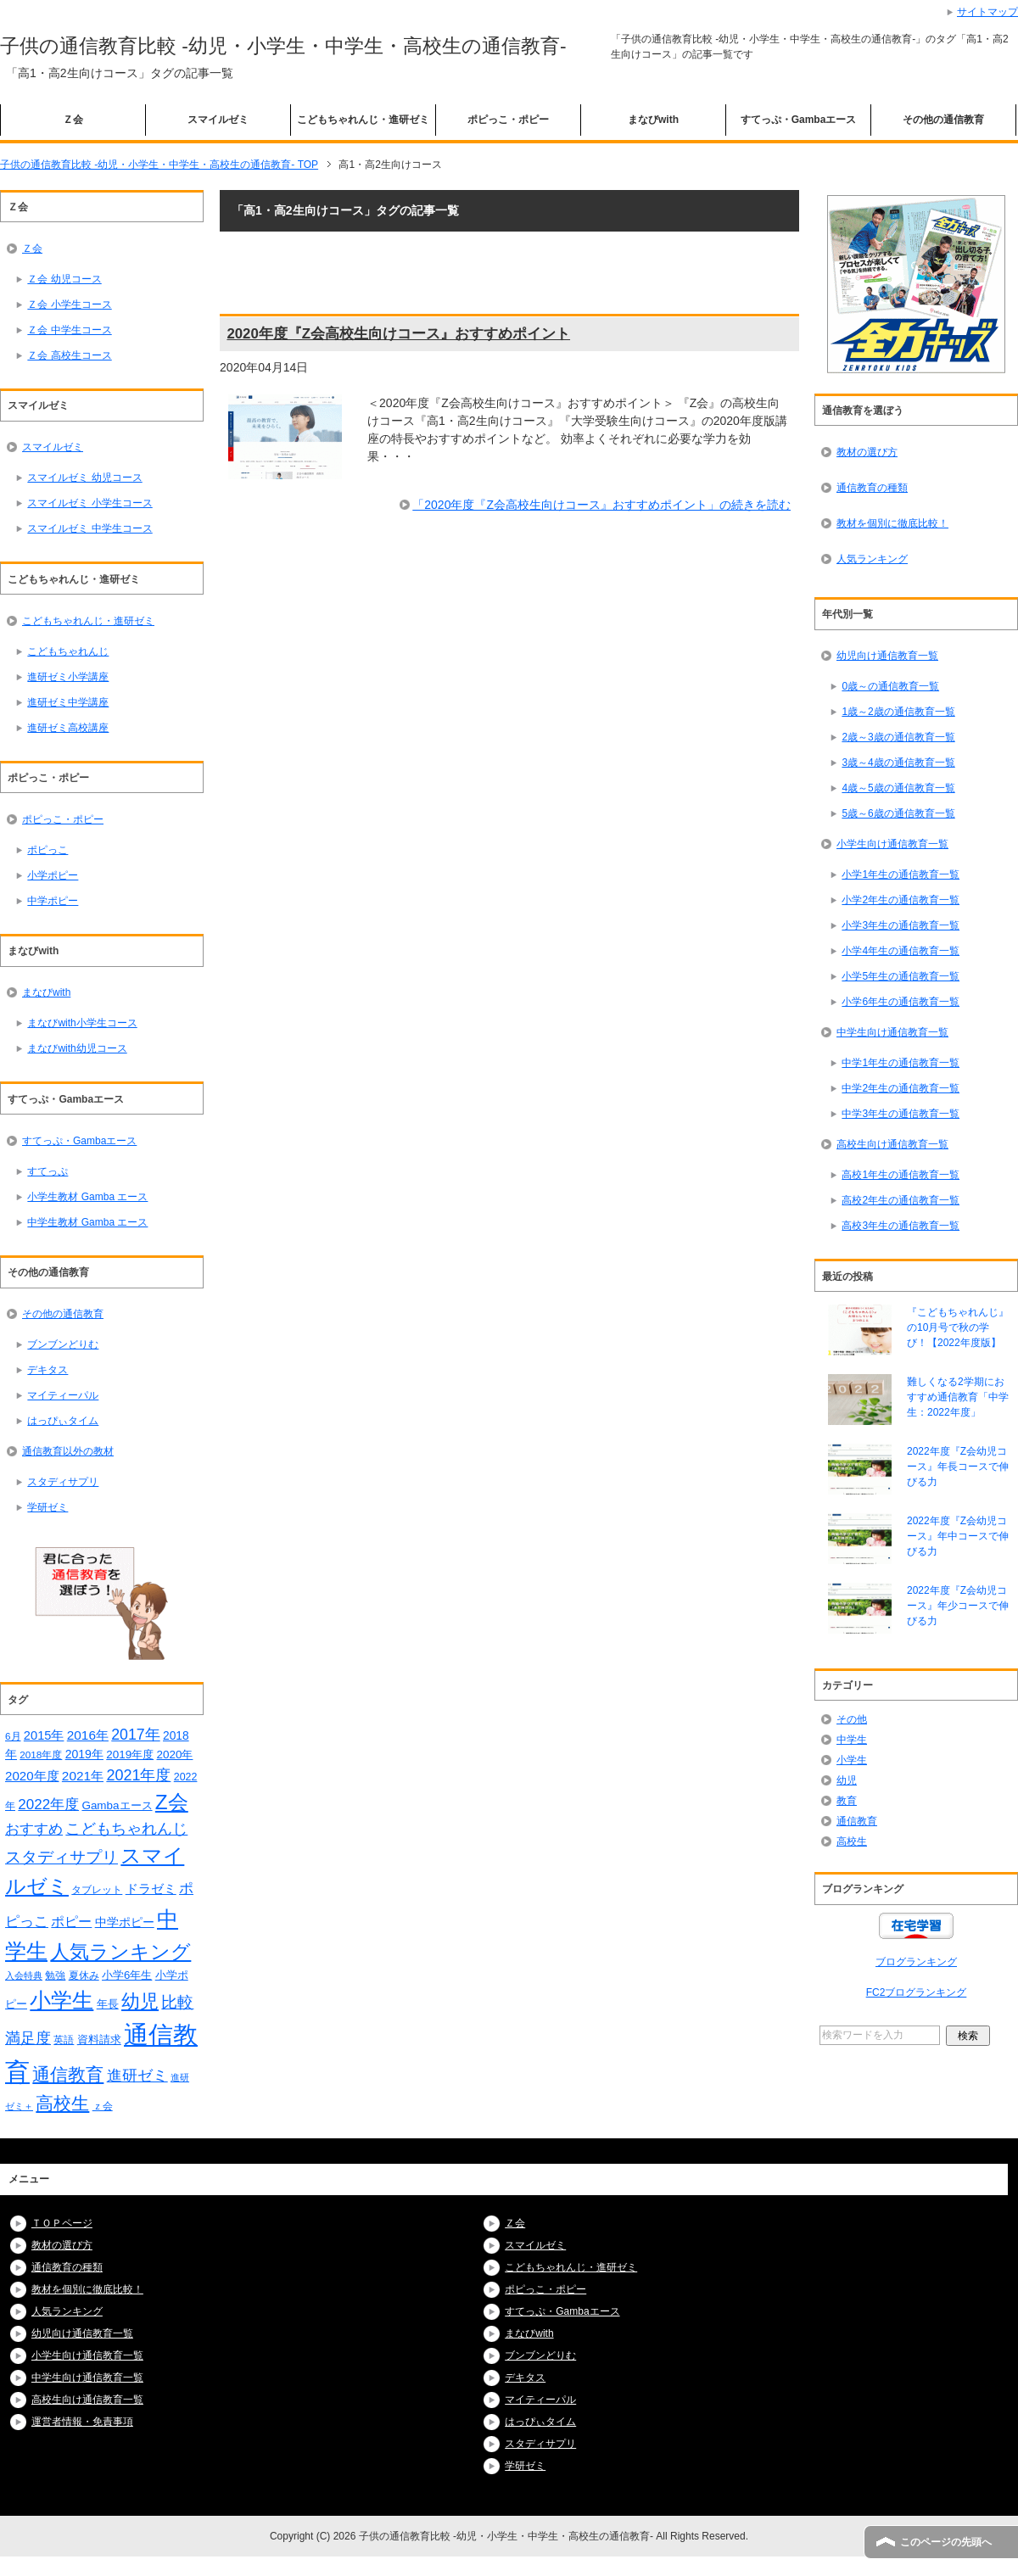 Image resolution: width=1018 pixels, height=2576 pixels. What do you see at coordinates (137, 2075) in the screenshot?
I see `進研ゼミ [進研ゼミ (43個の項目)]` at bounding box center [137, 2075].